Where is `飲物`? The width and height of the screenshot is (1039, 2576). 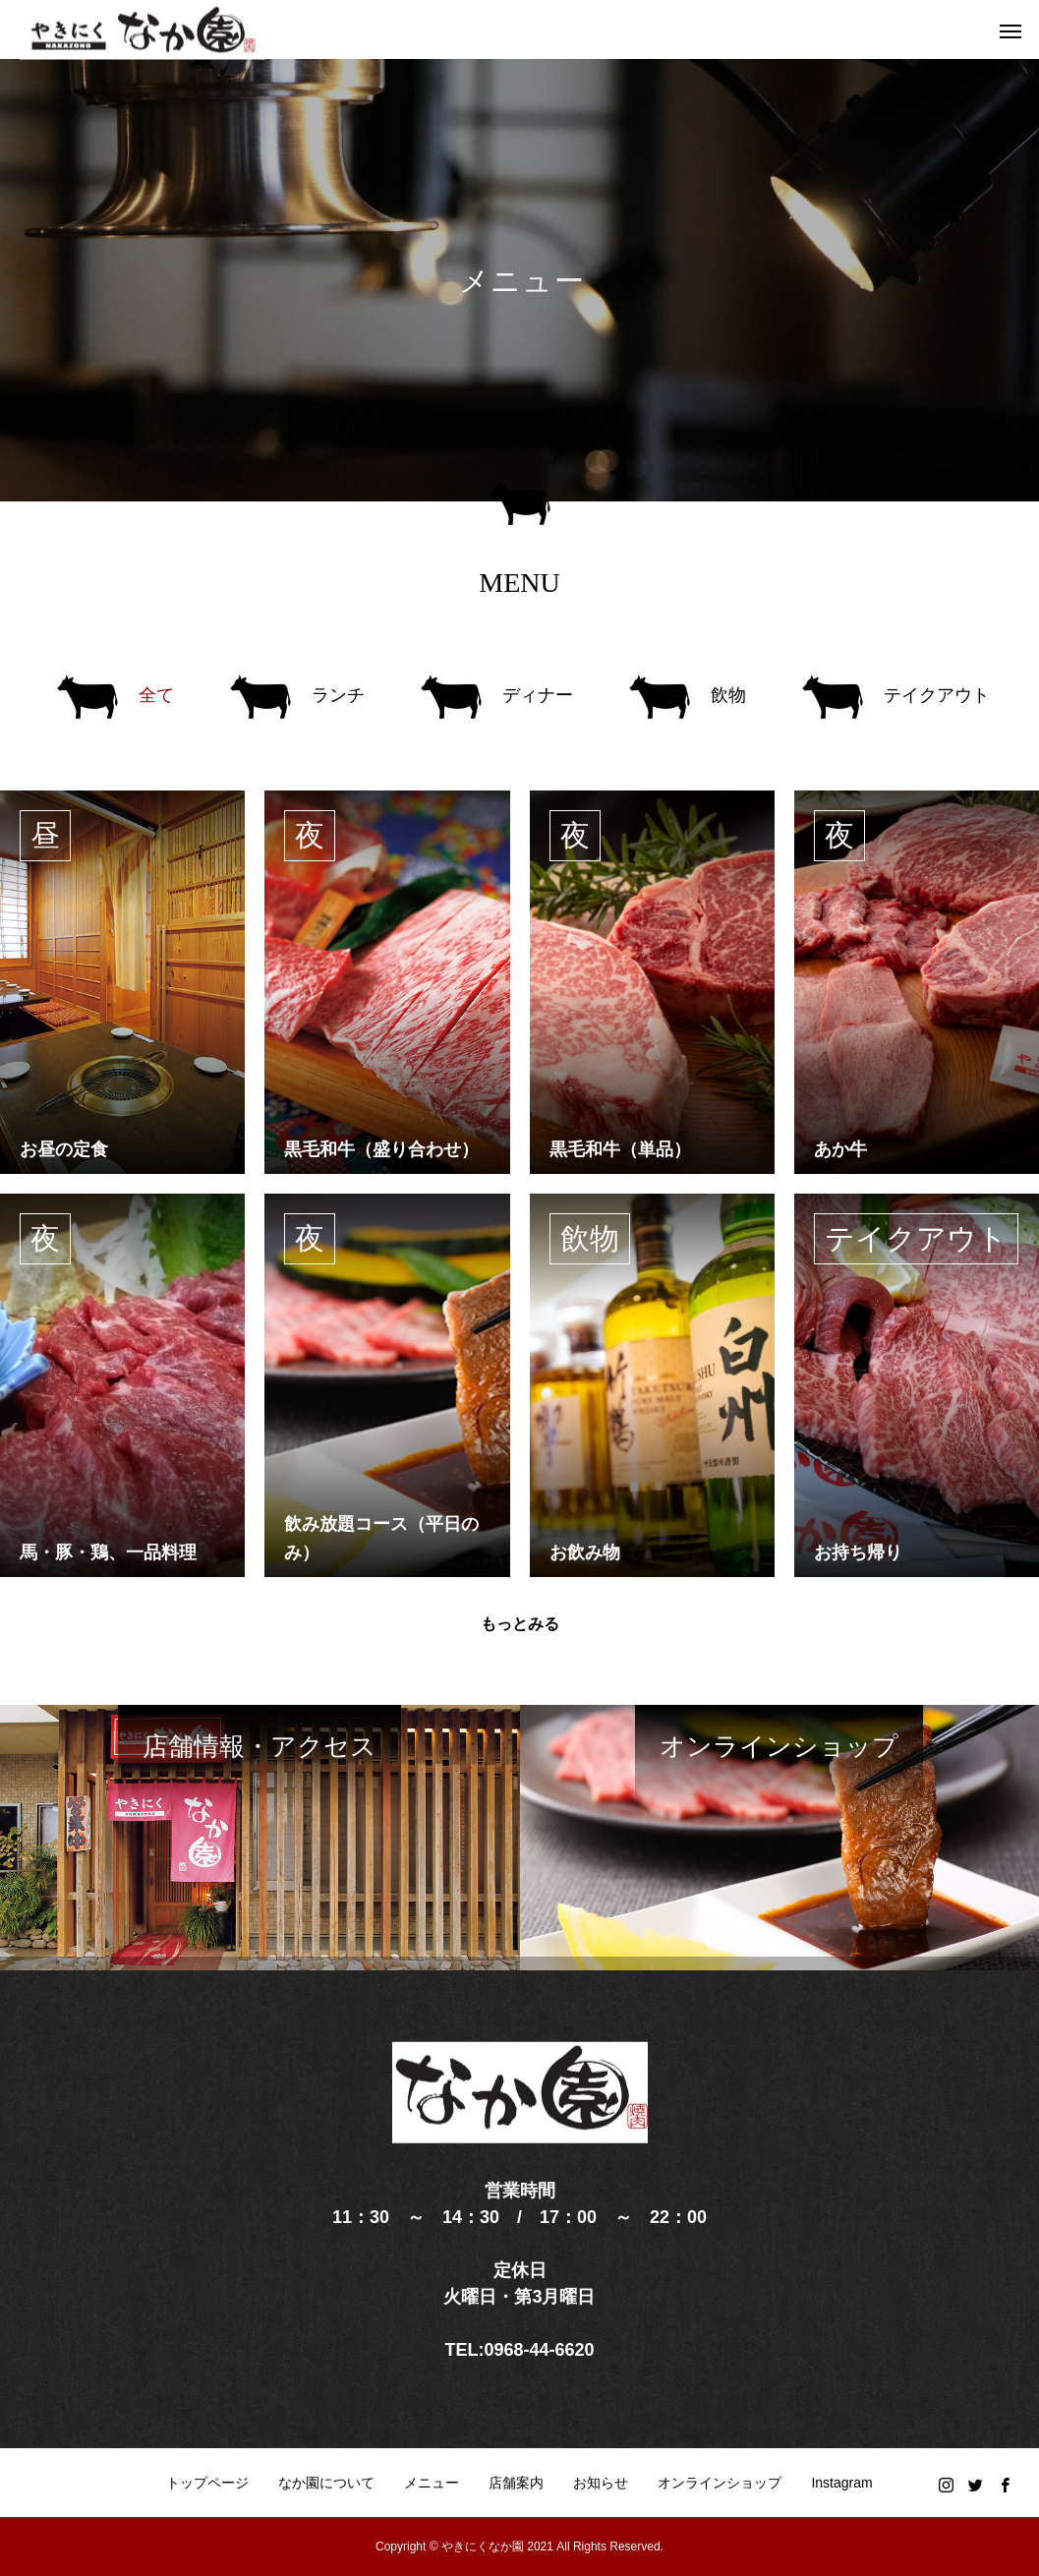 飲物 is located at coordinates (589, 1238).